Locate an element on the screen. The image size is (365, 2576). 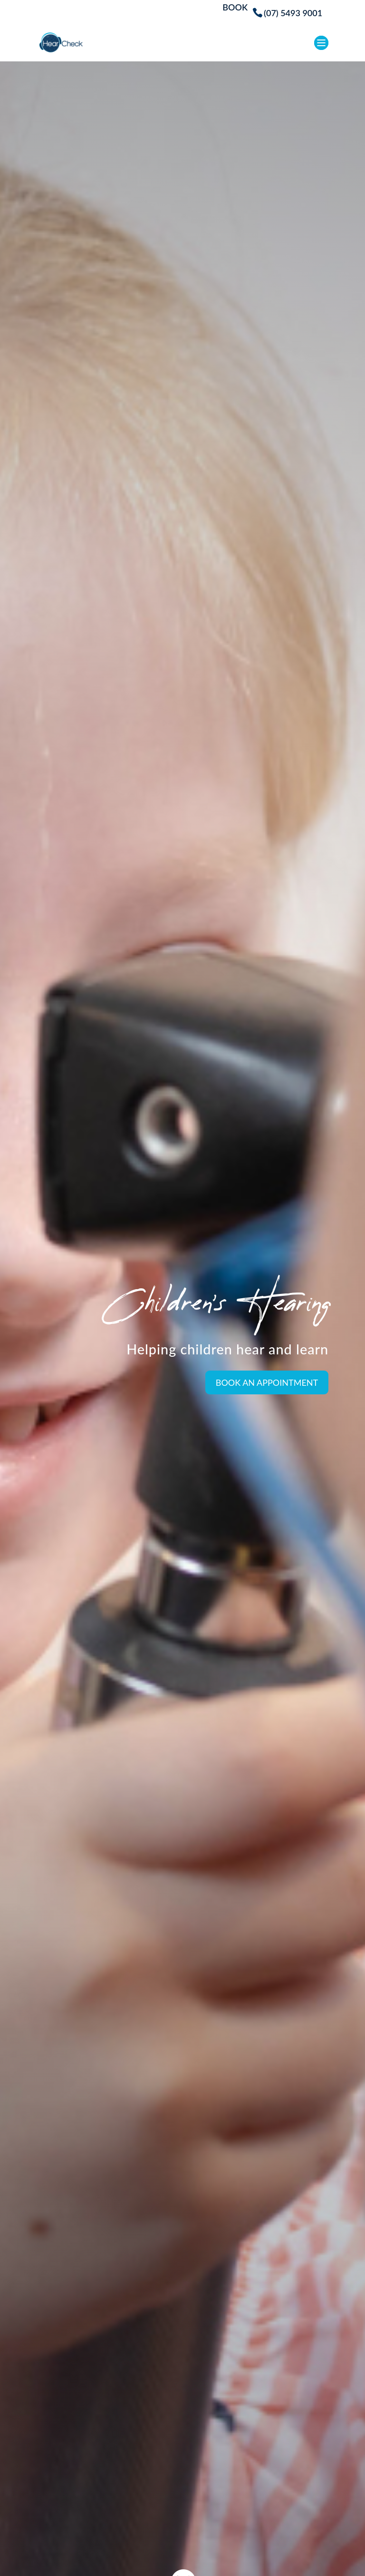
(07) 5493 9001 is located at coordinates (293, 13).